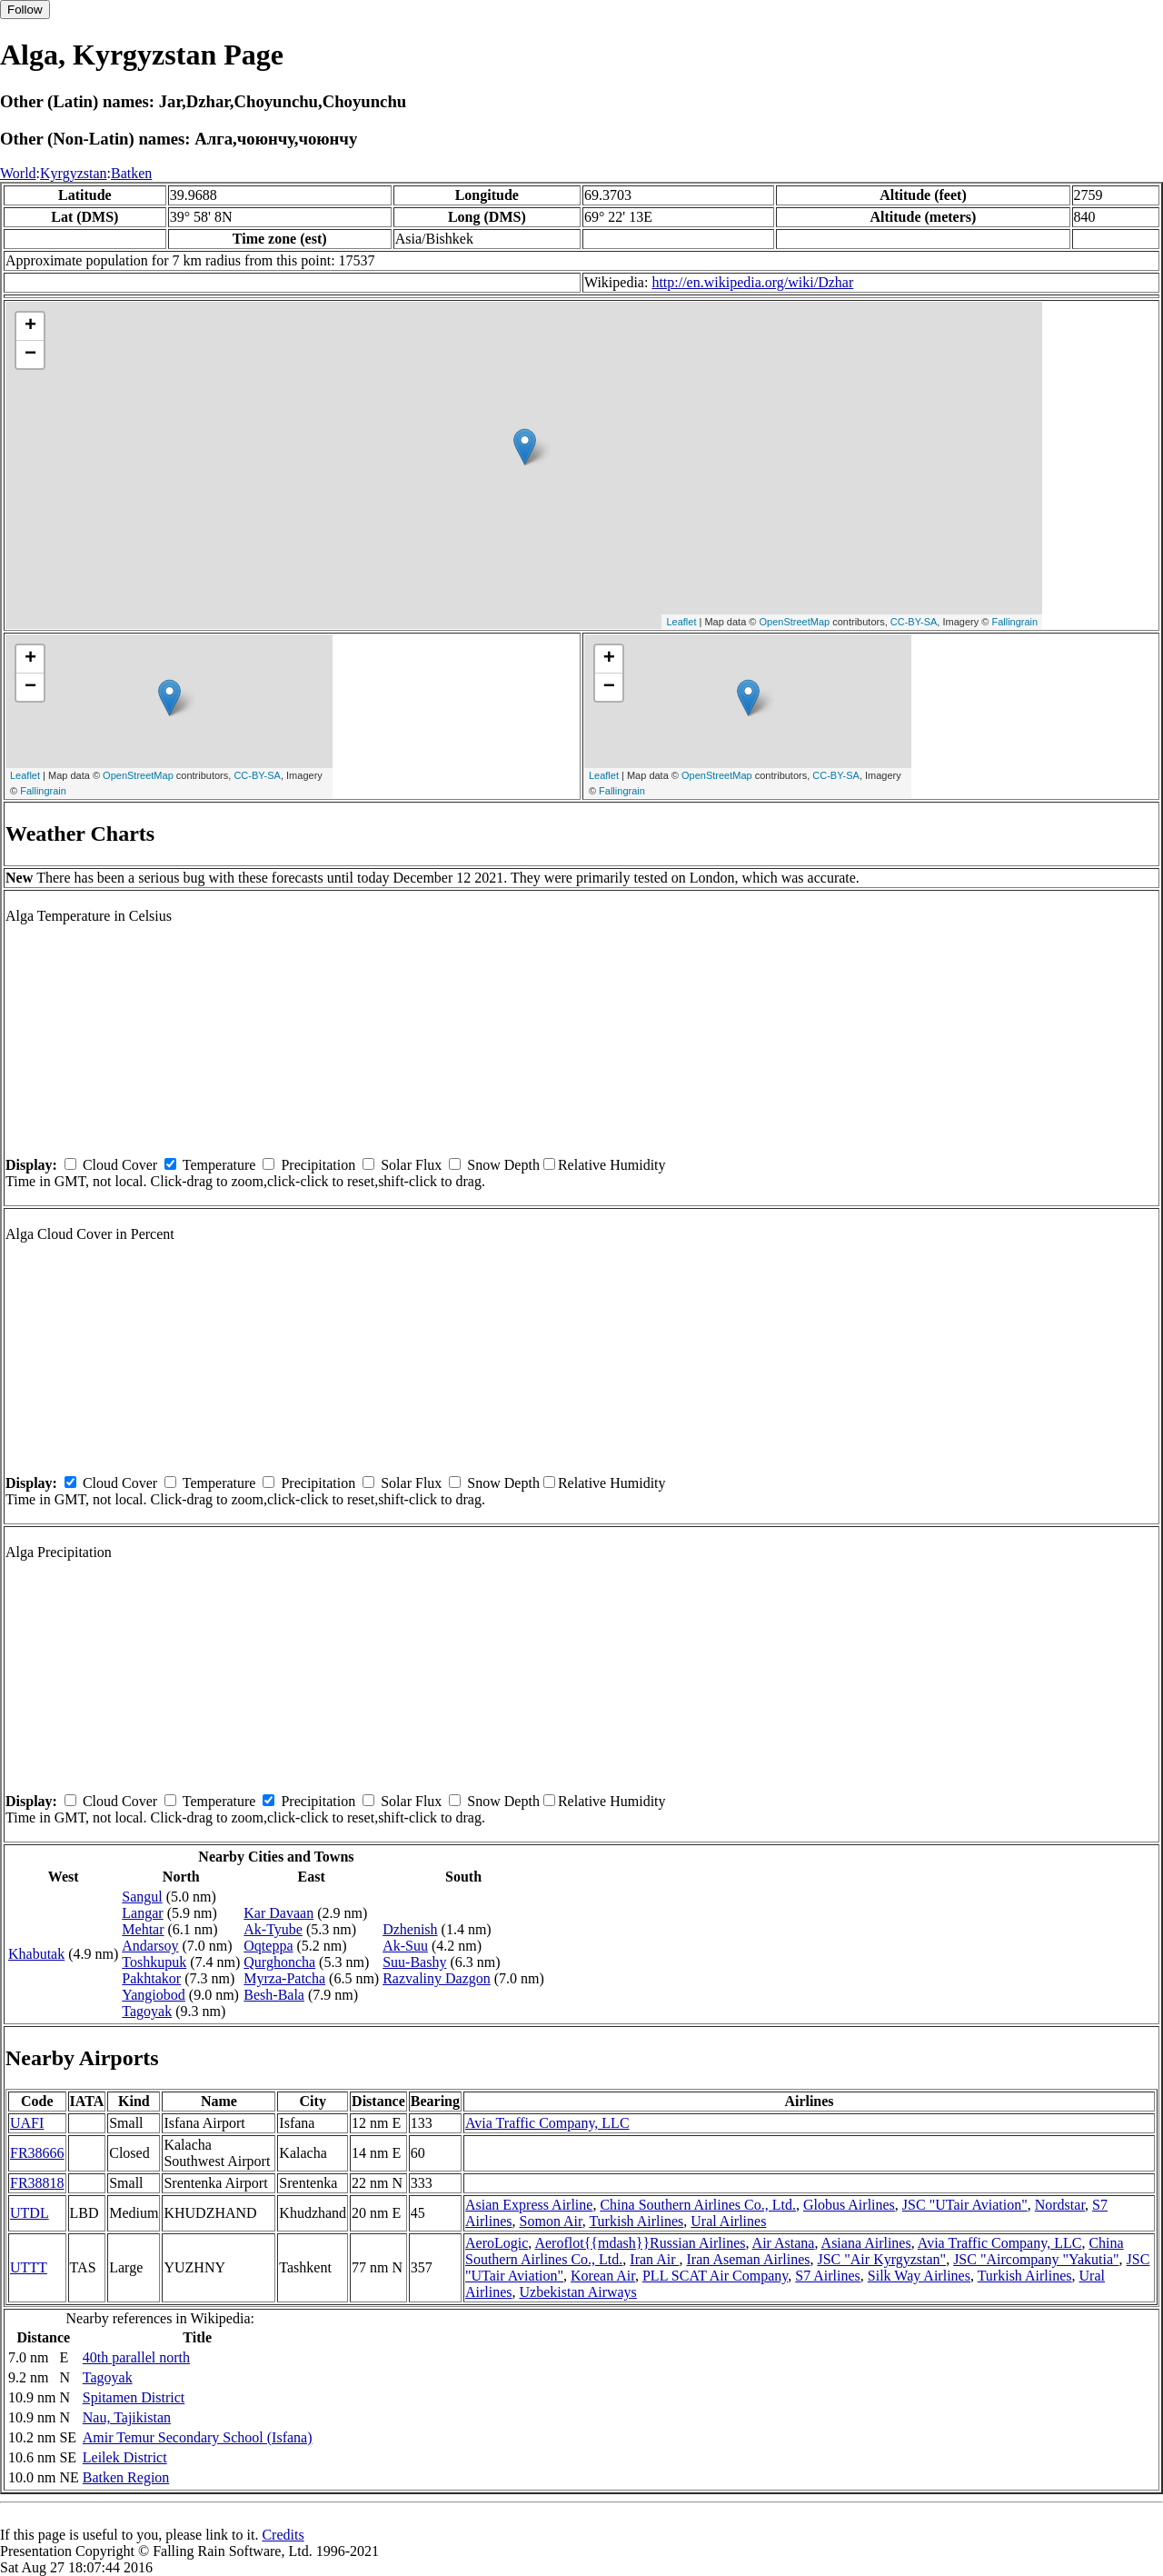 The width and height of the screenshot is (1163, 2576). I want to click on http://en.wikipedia.org/wiki/Dzhar, so click(752, 282).